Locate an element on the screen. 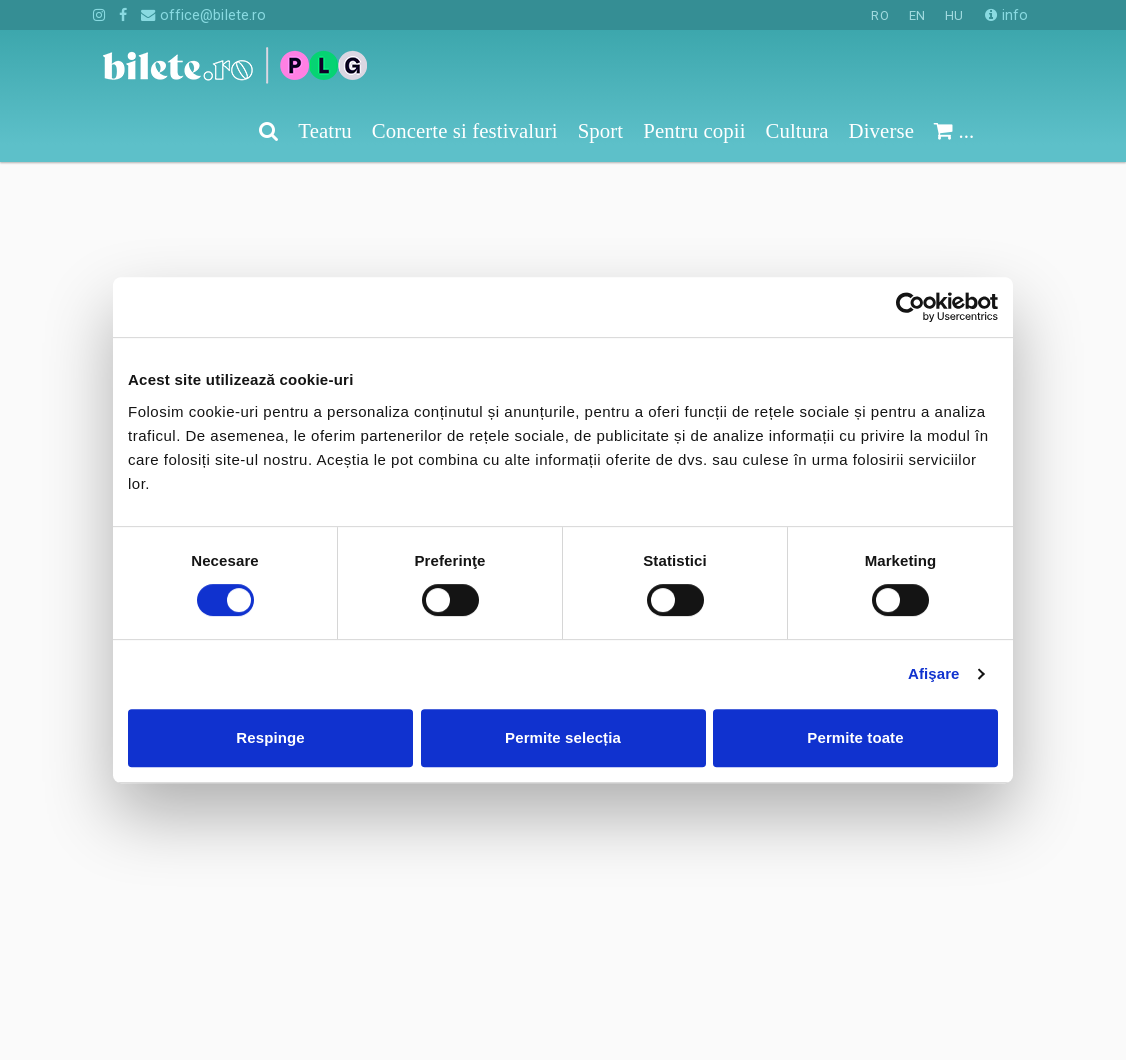  office@bilete.ro is located at coordinates (203, 15).